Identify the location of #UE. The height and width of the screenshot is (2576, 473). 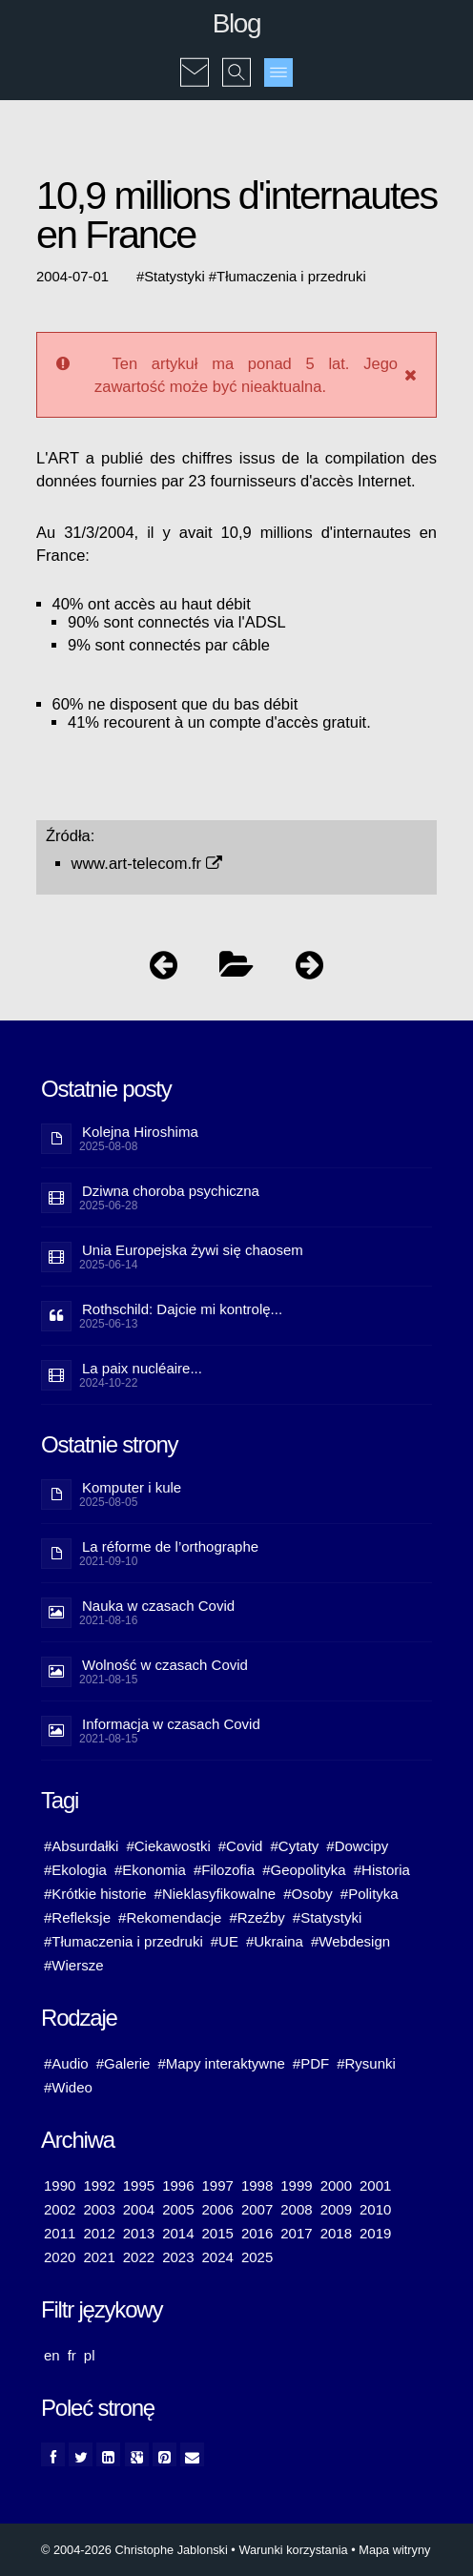
(224, 1941).